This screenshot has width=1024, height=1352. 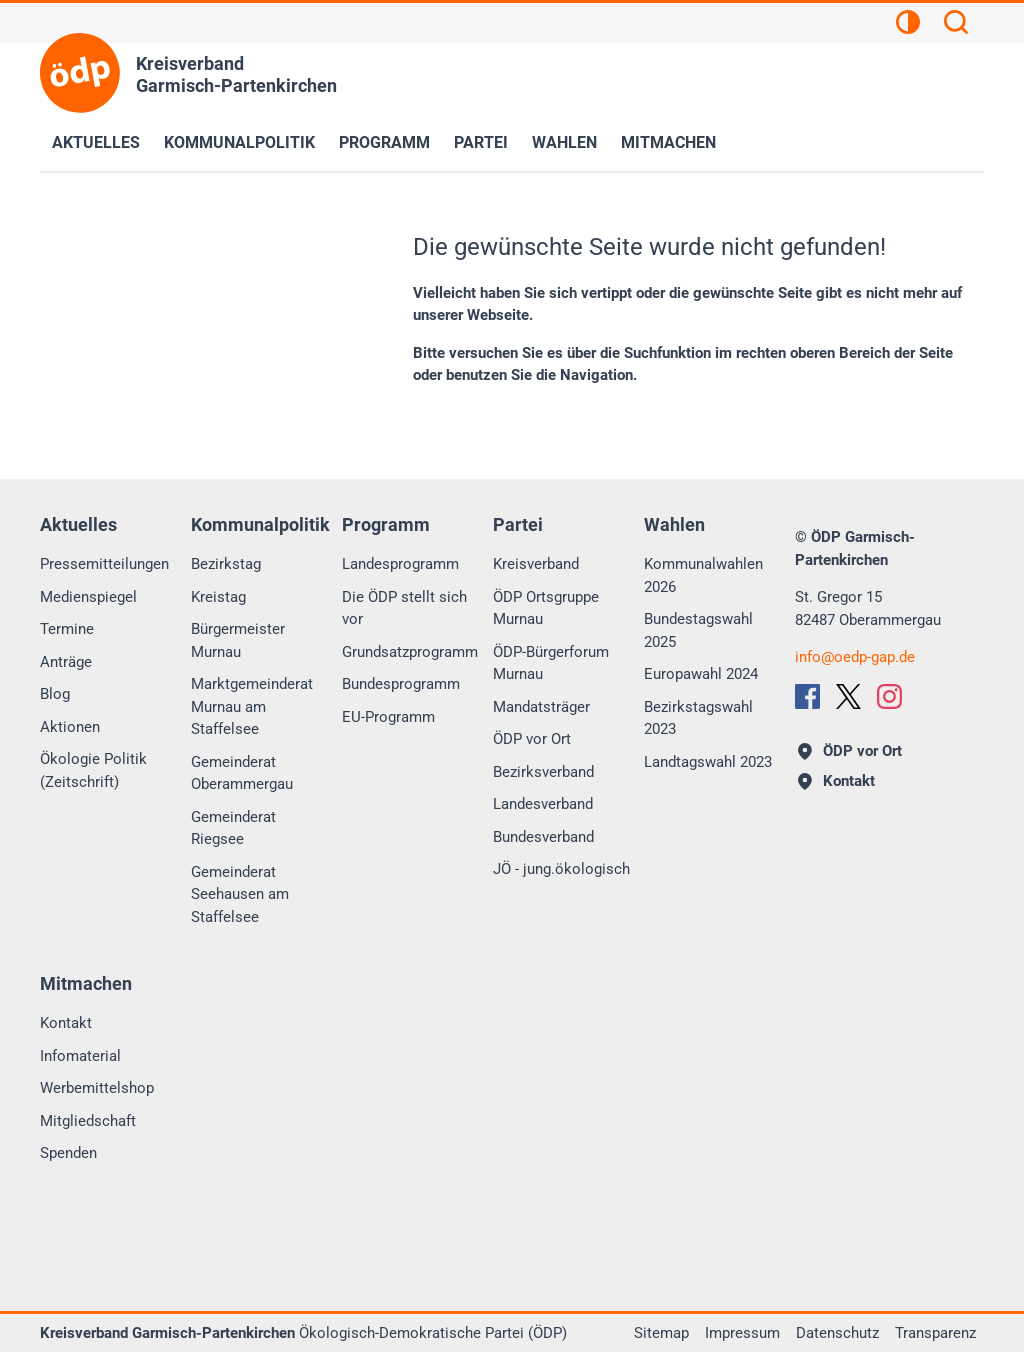 What do you see at coordinates (104, 564) in the screenshot?
I see `Pressemitteilungen` at bounding box center [104, 564].